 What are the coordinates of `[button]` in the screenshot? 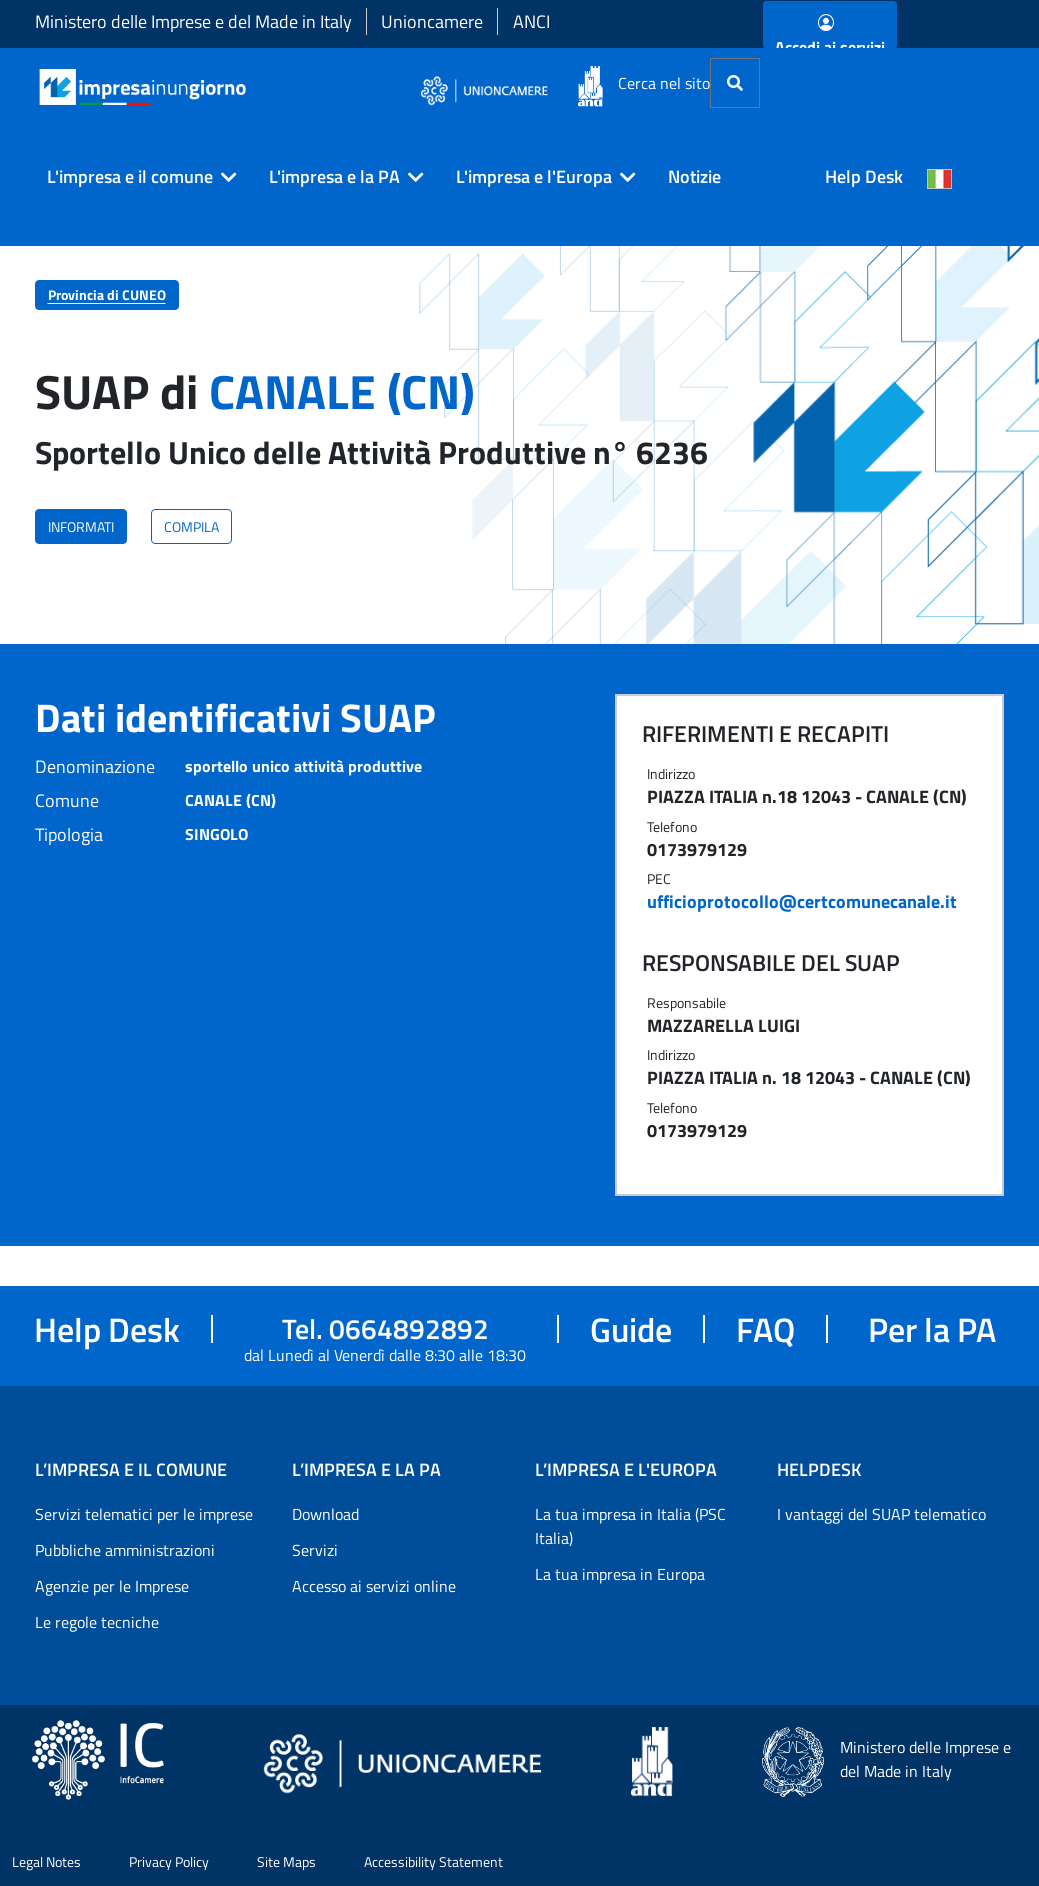 It's located at (134, 177).